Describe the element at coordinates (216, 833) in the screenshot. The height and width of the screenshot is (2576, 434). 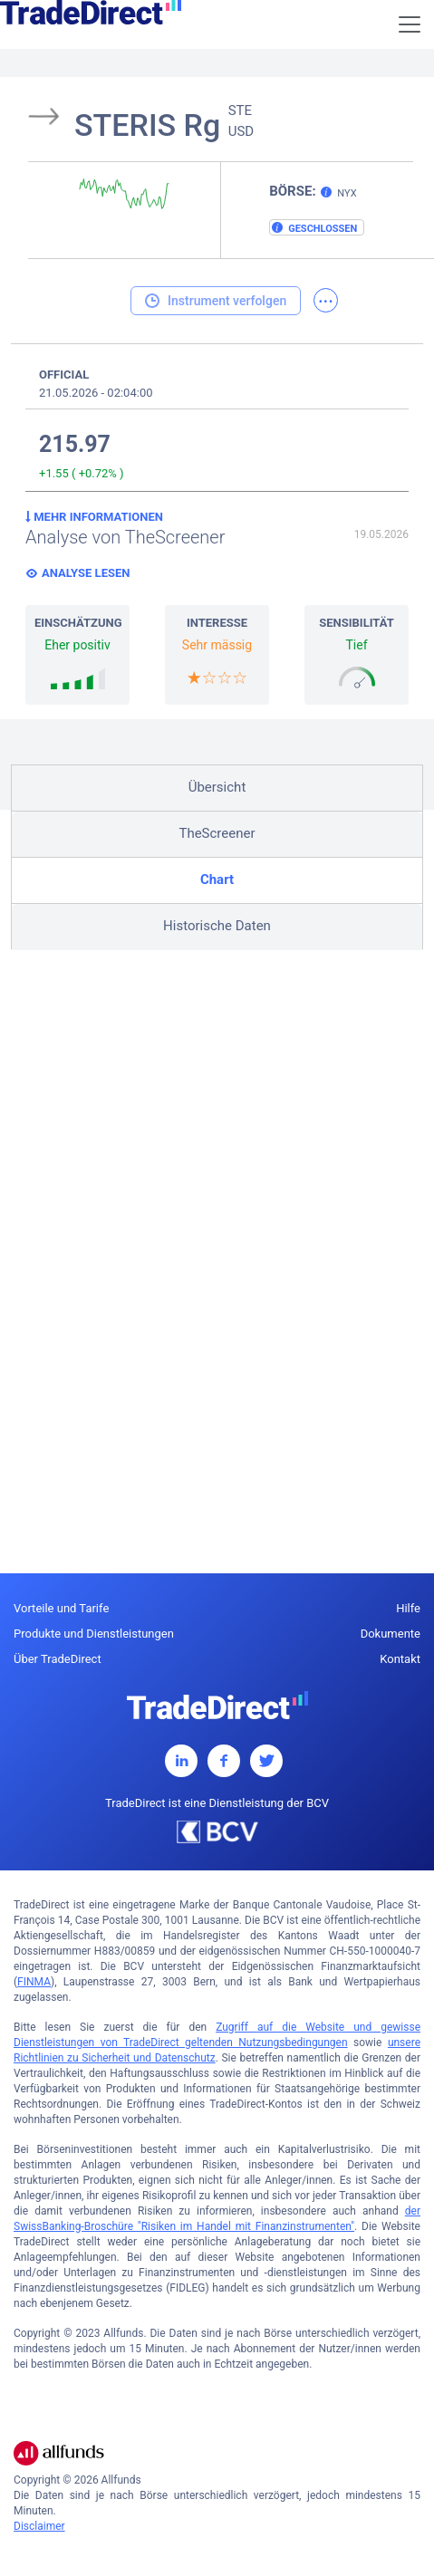
I see `TheScreener` at that location.